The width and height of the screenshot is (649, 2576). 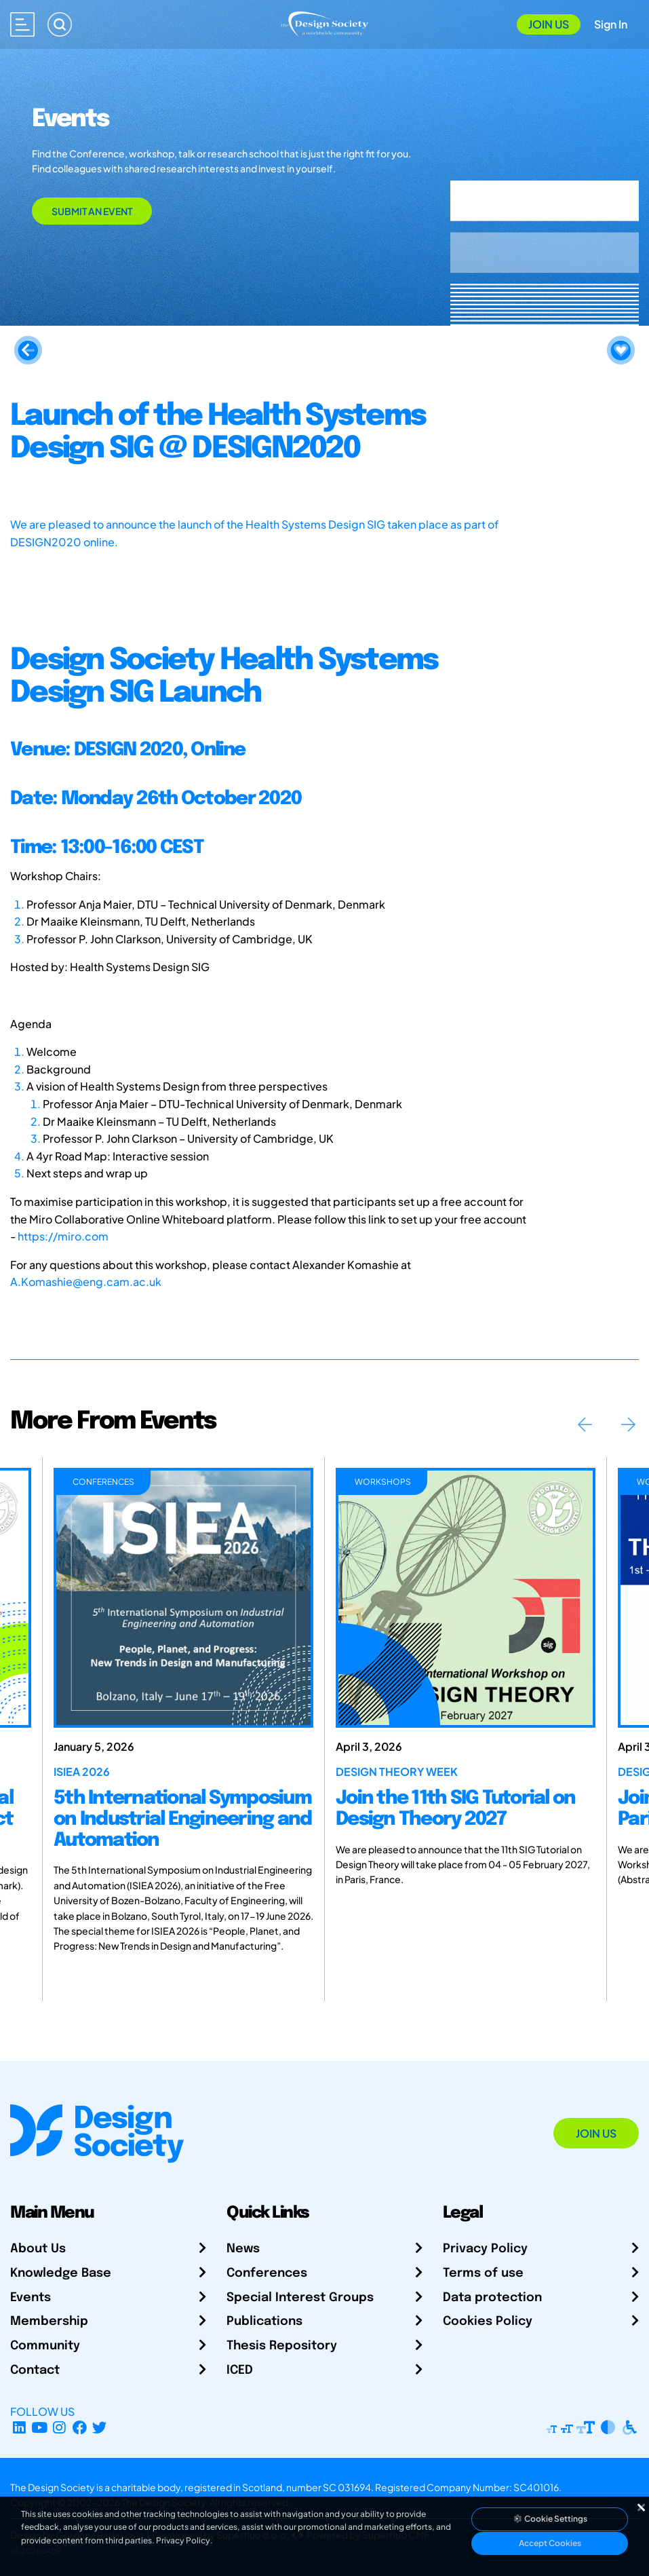 What do you see at coordinates (485, 2249) in the screenshot?
I see `Privacy Policy` at bounding box center [485, 2249].